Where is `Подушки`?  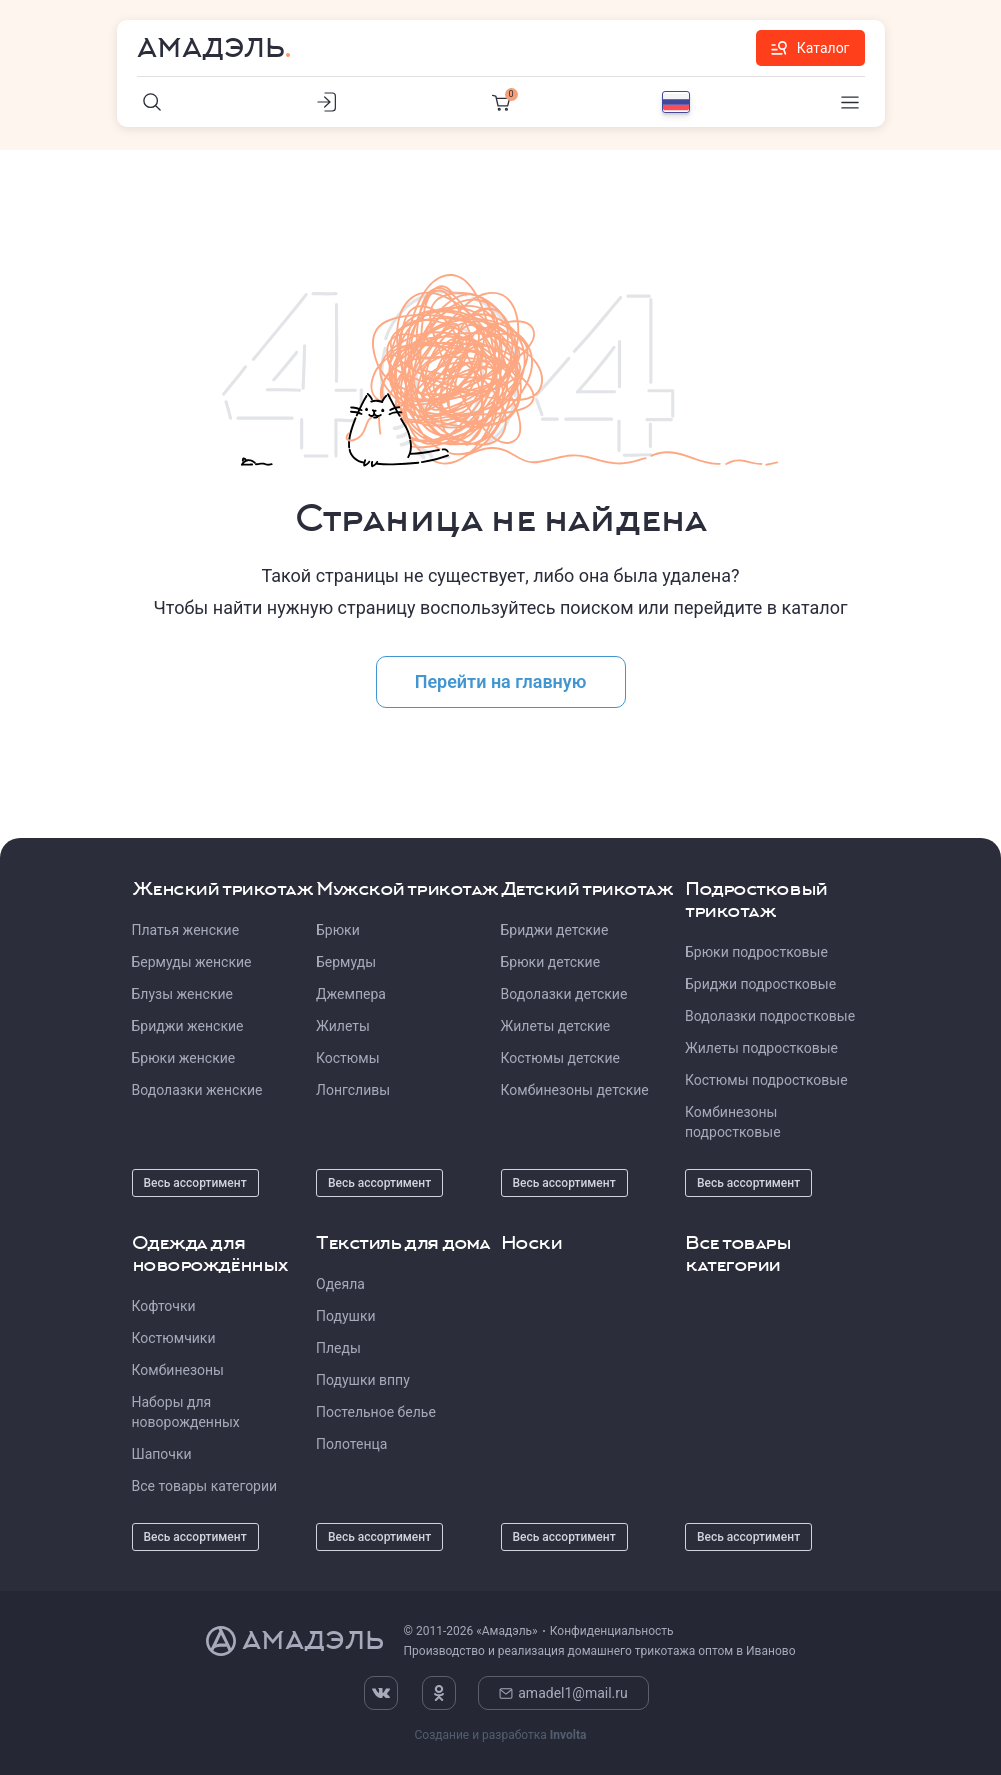 Подушки is located at coordinates (346, 1316).